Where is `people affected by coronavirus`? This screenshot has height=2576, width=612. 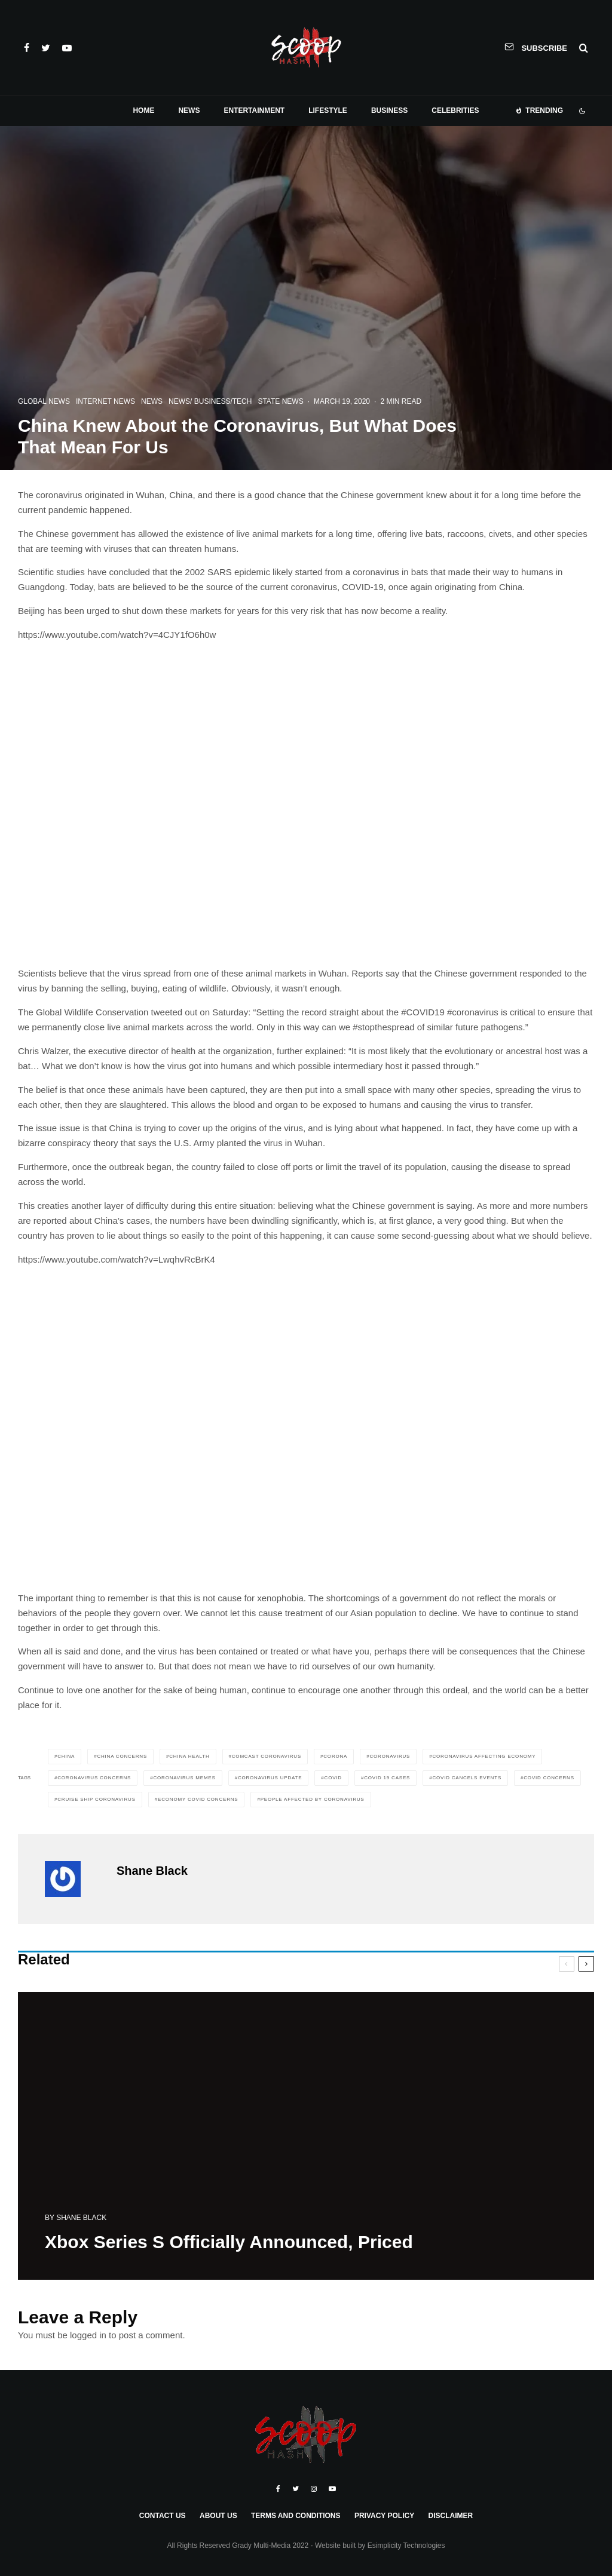
people affected by coronavirus is located at coordinates (313, 1799).